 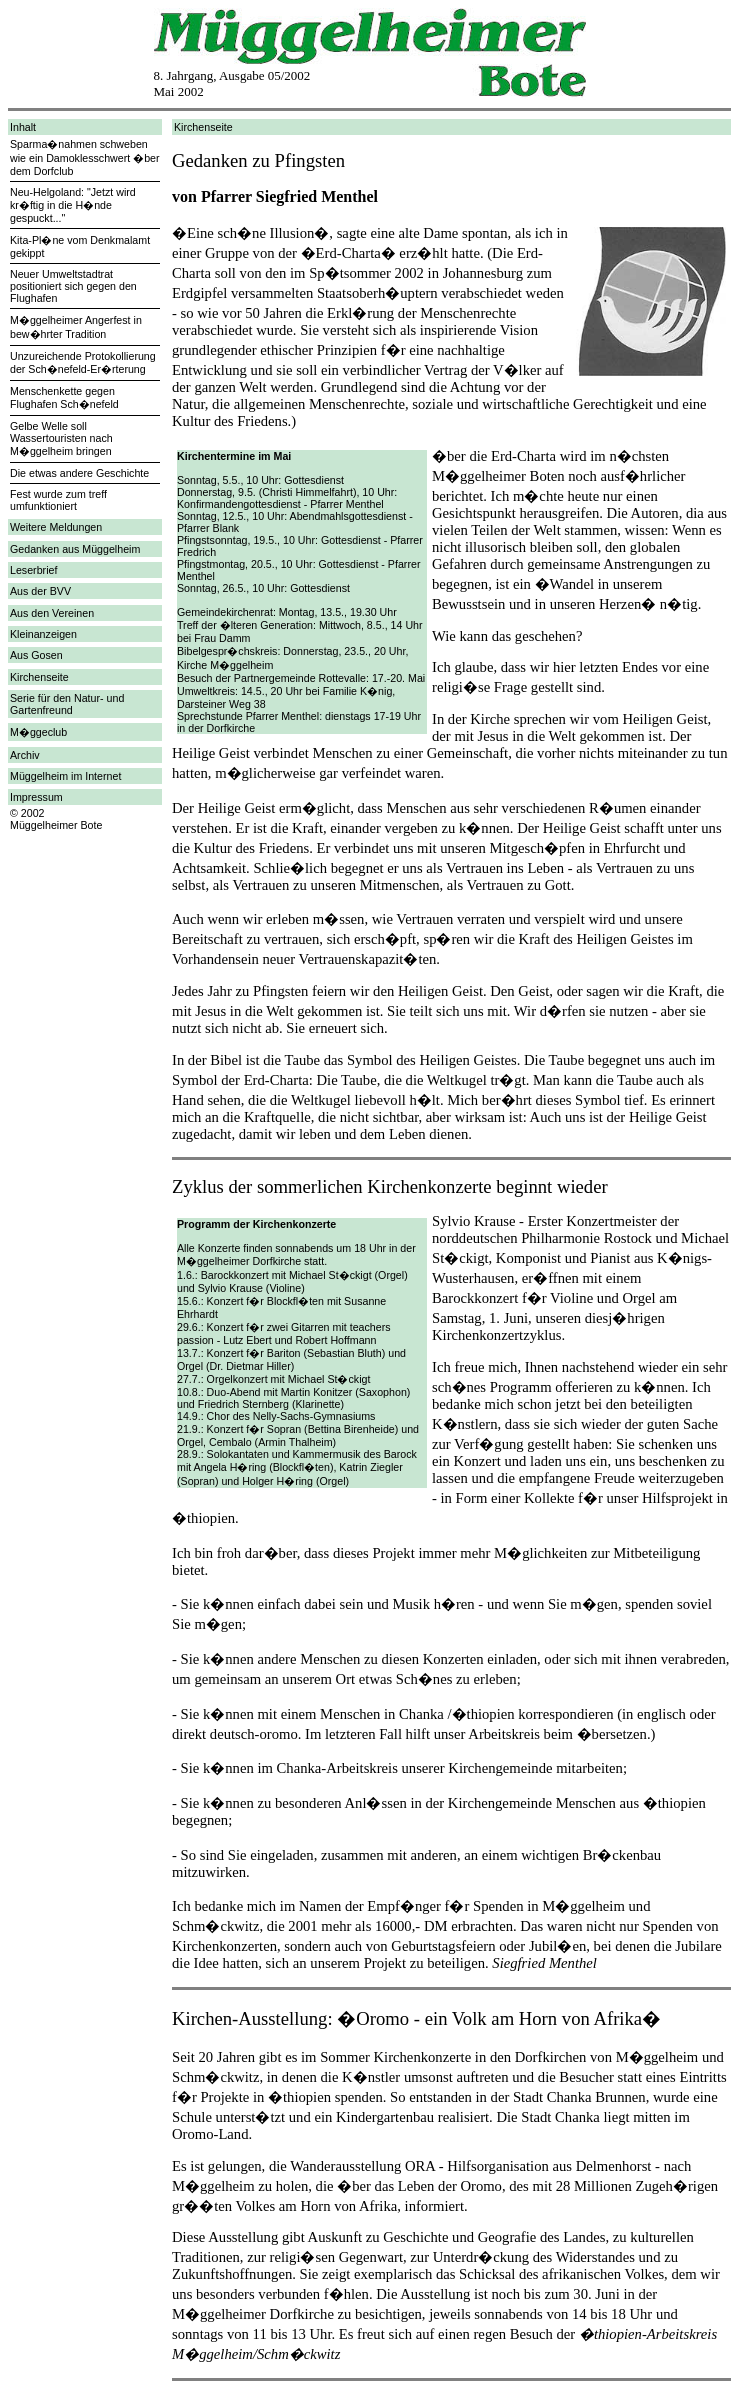 I want to click on Die etwas andere Geschichte, so click(x=79, y=473).